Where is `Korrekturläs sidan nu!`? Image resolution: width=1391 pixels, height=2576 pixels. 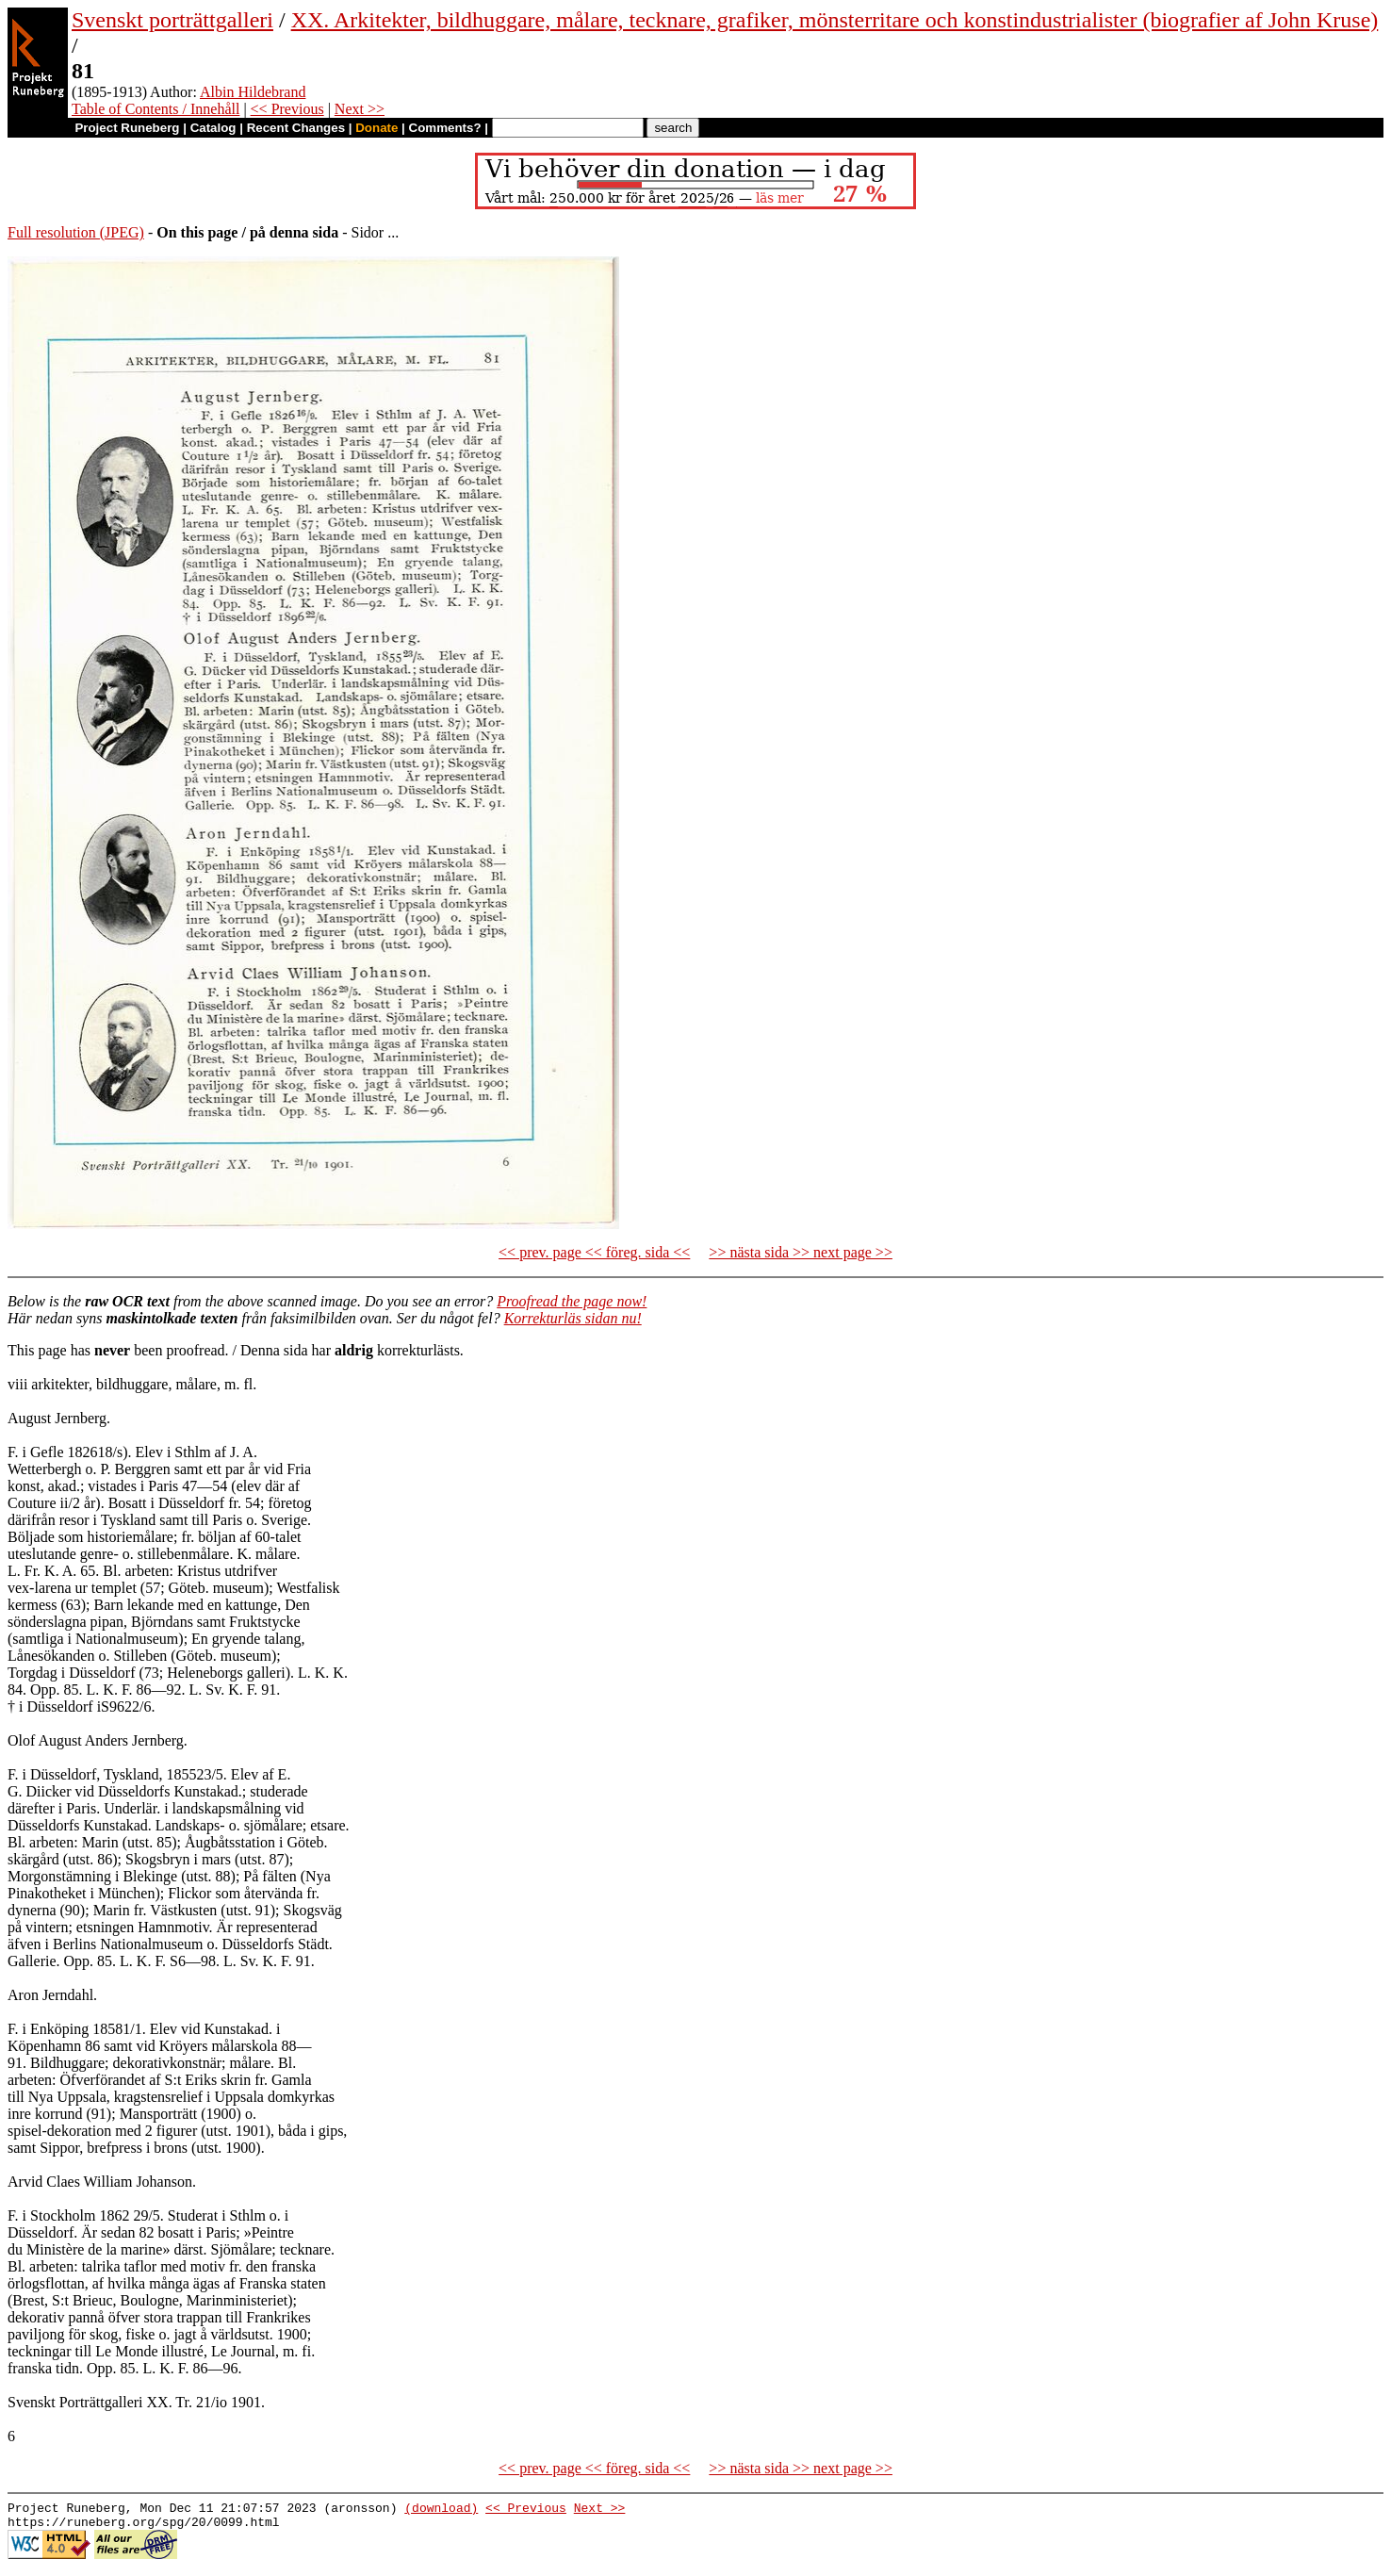
Korrekturläs sidan nu! is located at coordinates (573, 1318).